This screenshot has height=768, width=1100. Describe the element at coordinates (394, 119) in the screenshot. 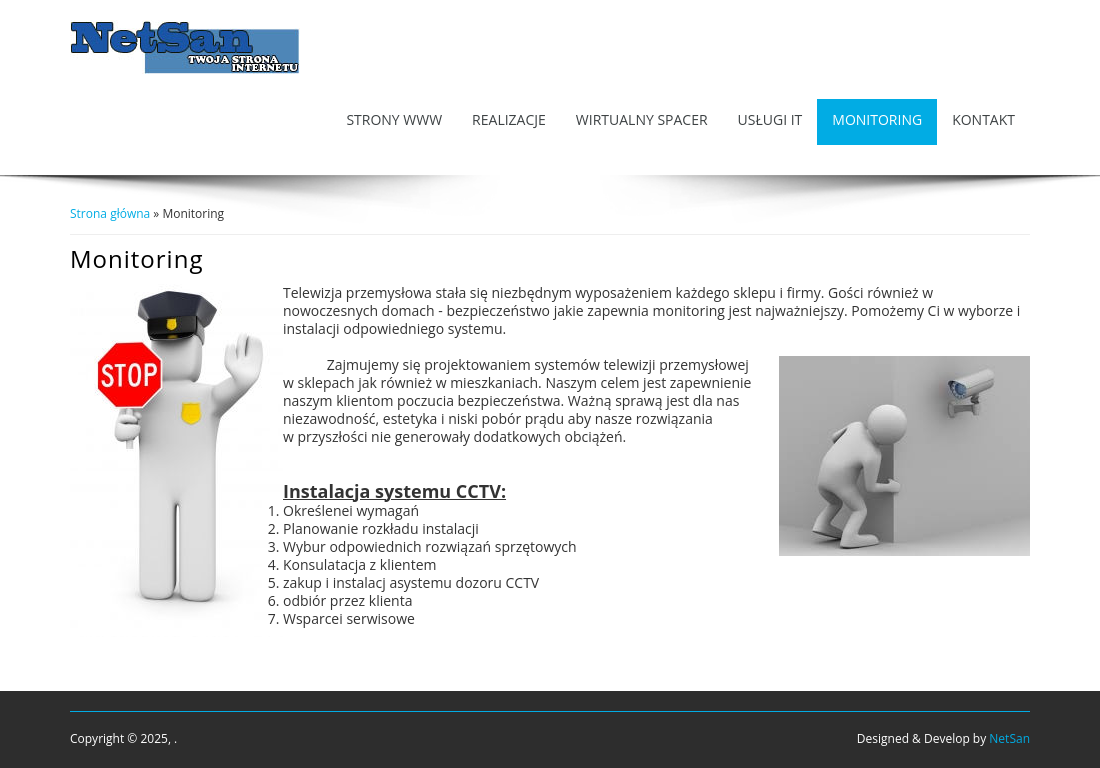

I see `Strony WWW` at that location.